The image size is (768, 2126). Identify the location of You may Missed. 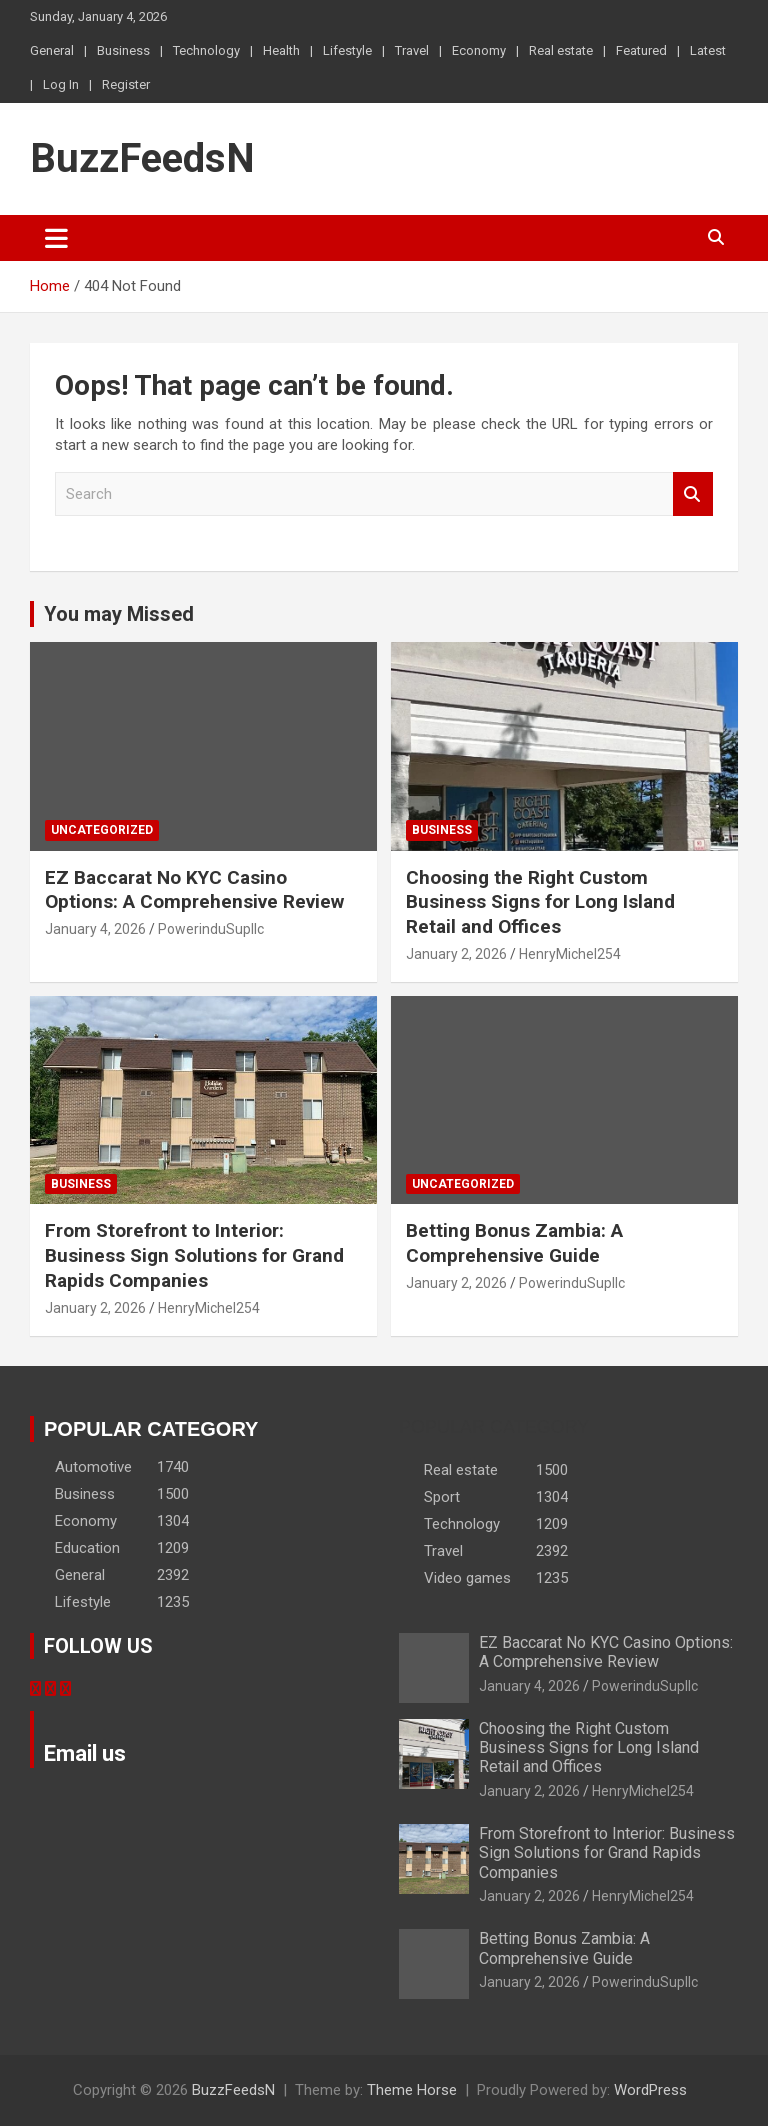
(119, 614).